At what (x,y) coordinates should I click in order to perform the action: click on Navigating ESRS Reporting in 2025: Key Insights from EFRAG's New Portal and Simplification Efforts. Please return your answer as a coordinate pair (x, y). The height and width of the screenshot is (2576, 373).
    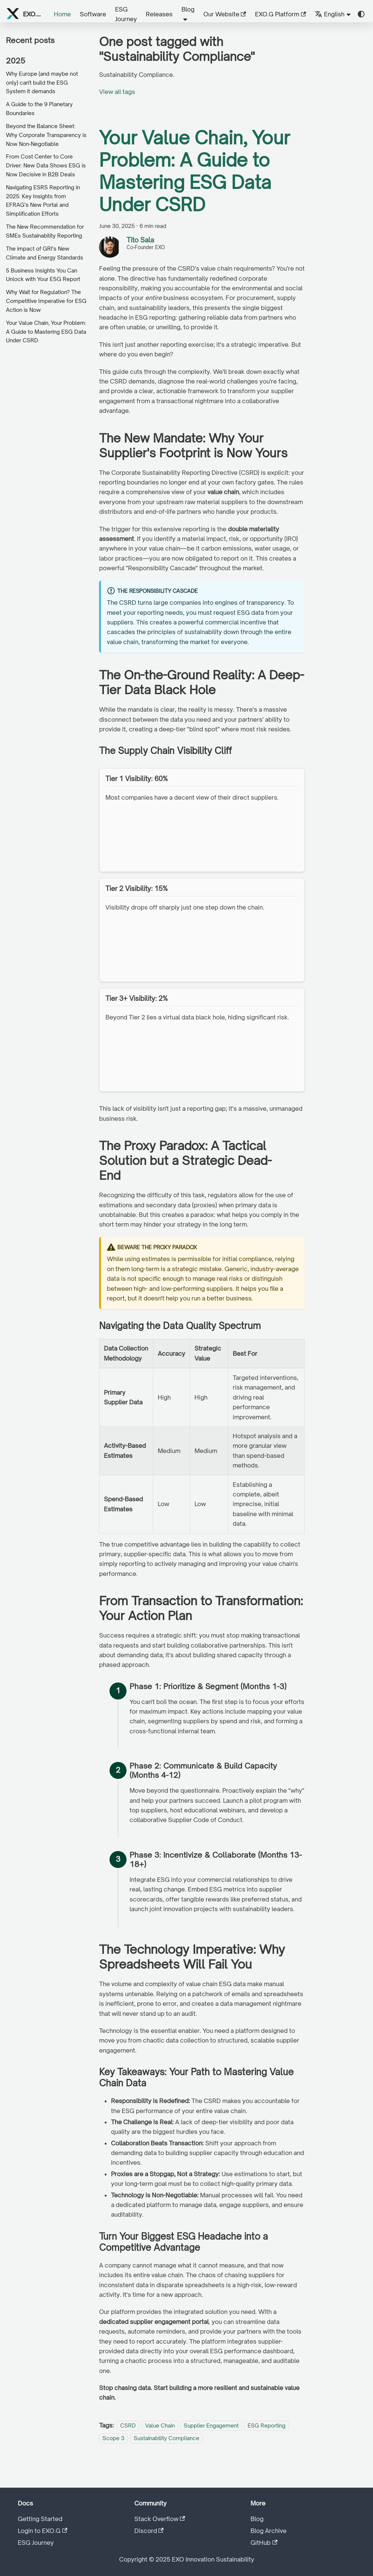
    Looking at the image, I should click on (43, 200).